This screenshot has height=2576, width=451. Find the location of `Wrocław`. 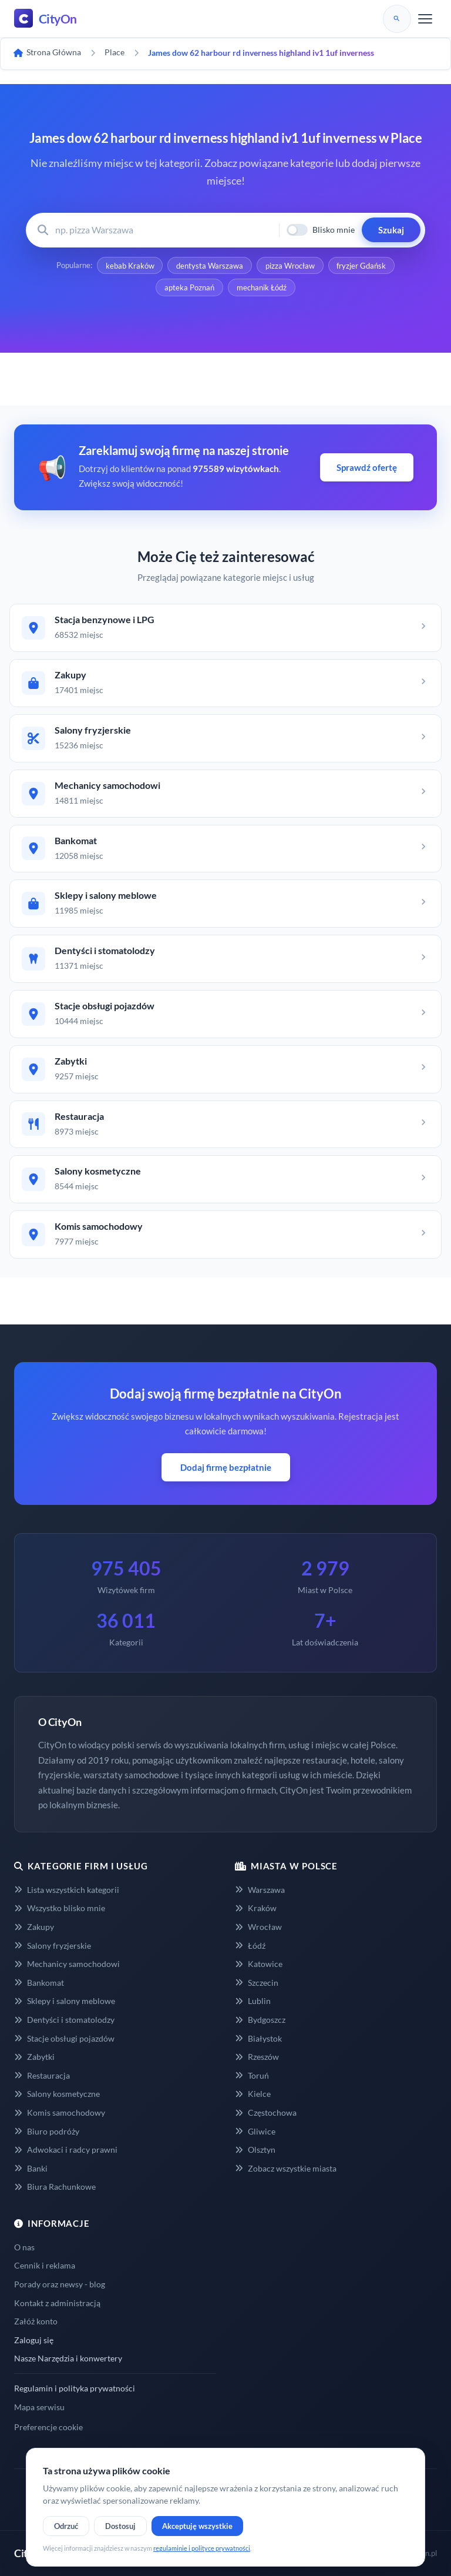

Wrocław is located at coordinates (258, 1927).